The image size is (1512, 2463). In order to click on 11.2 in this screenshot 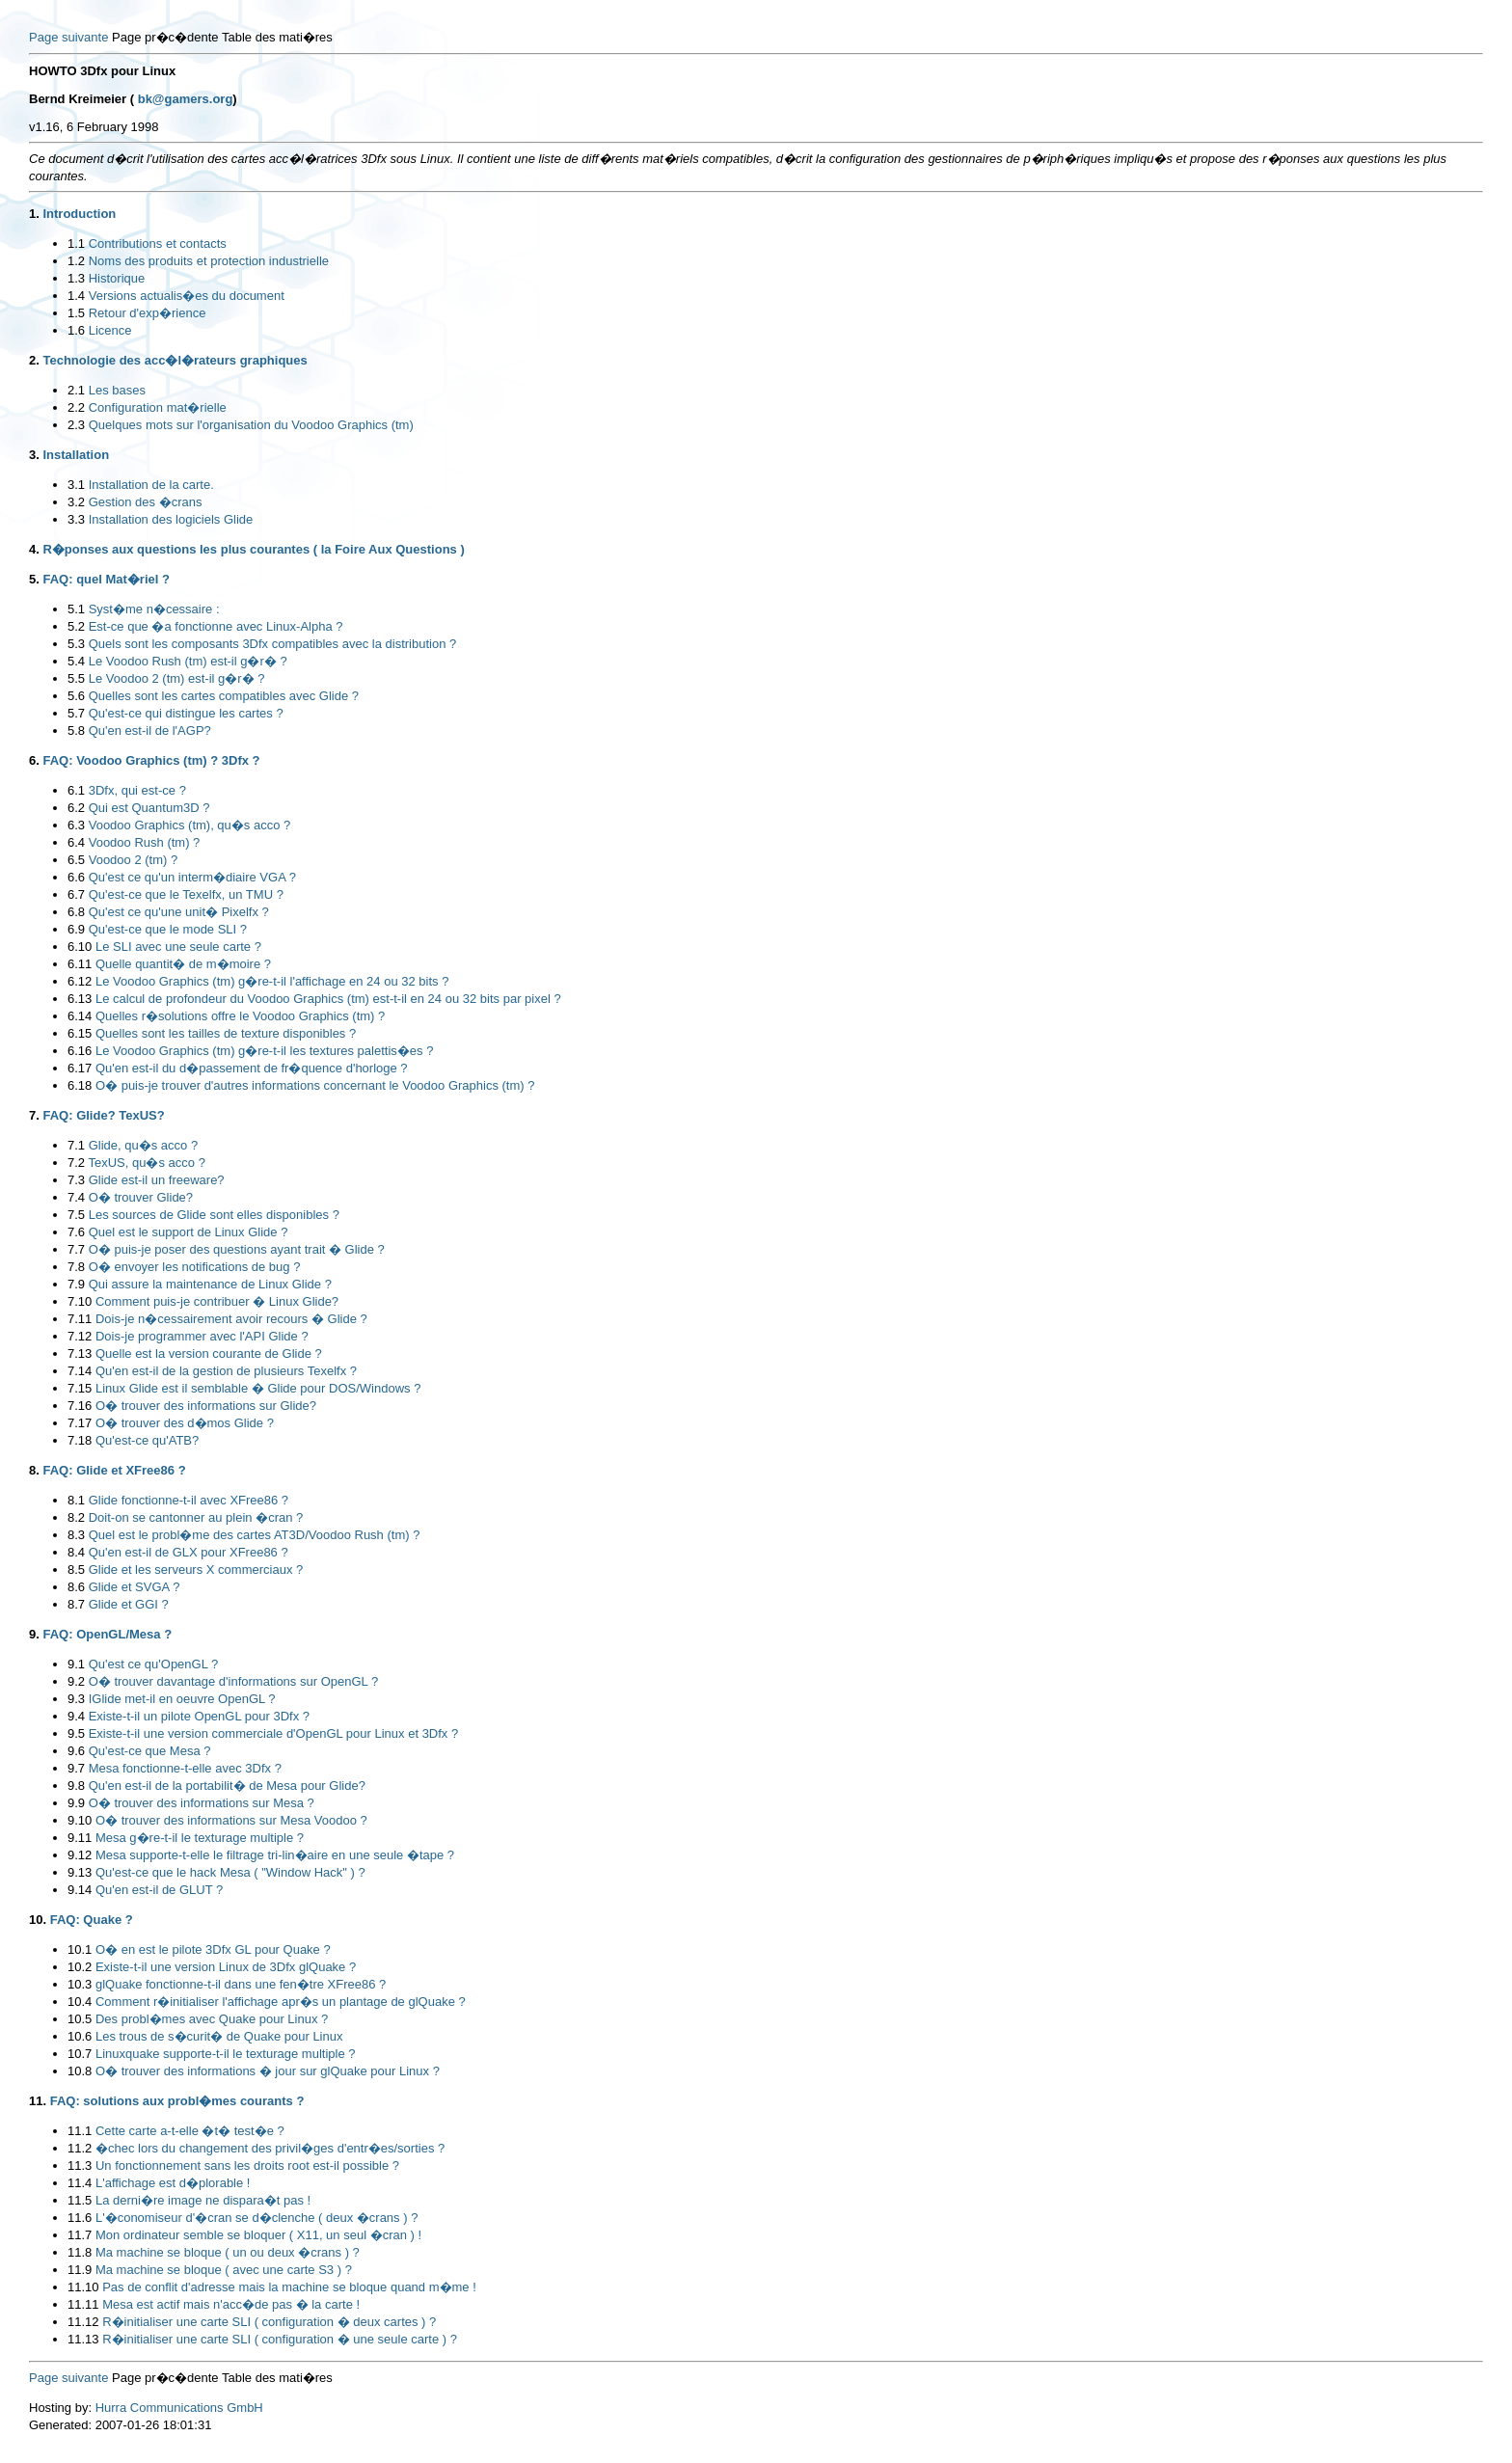, I will do `click(80, 2148)`.